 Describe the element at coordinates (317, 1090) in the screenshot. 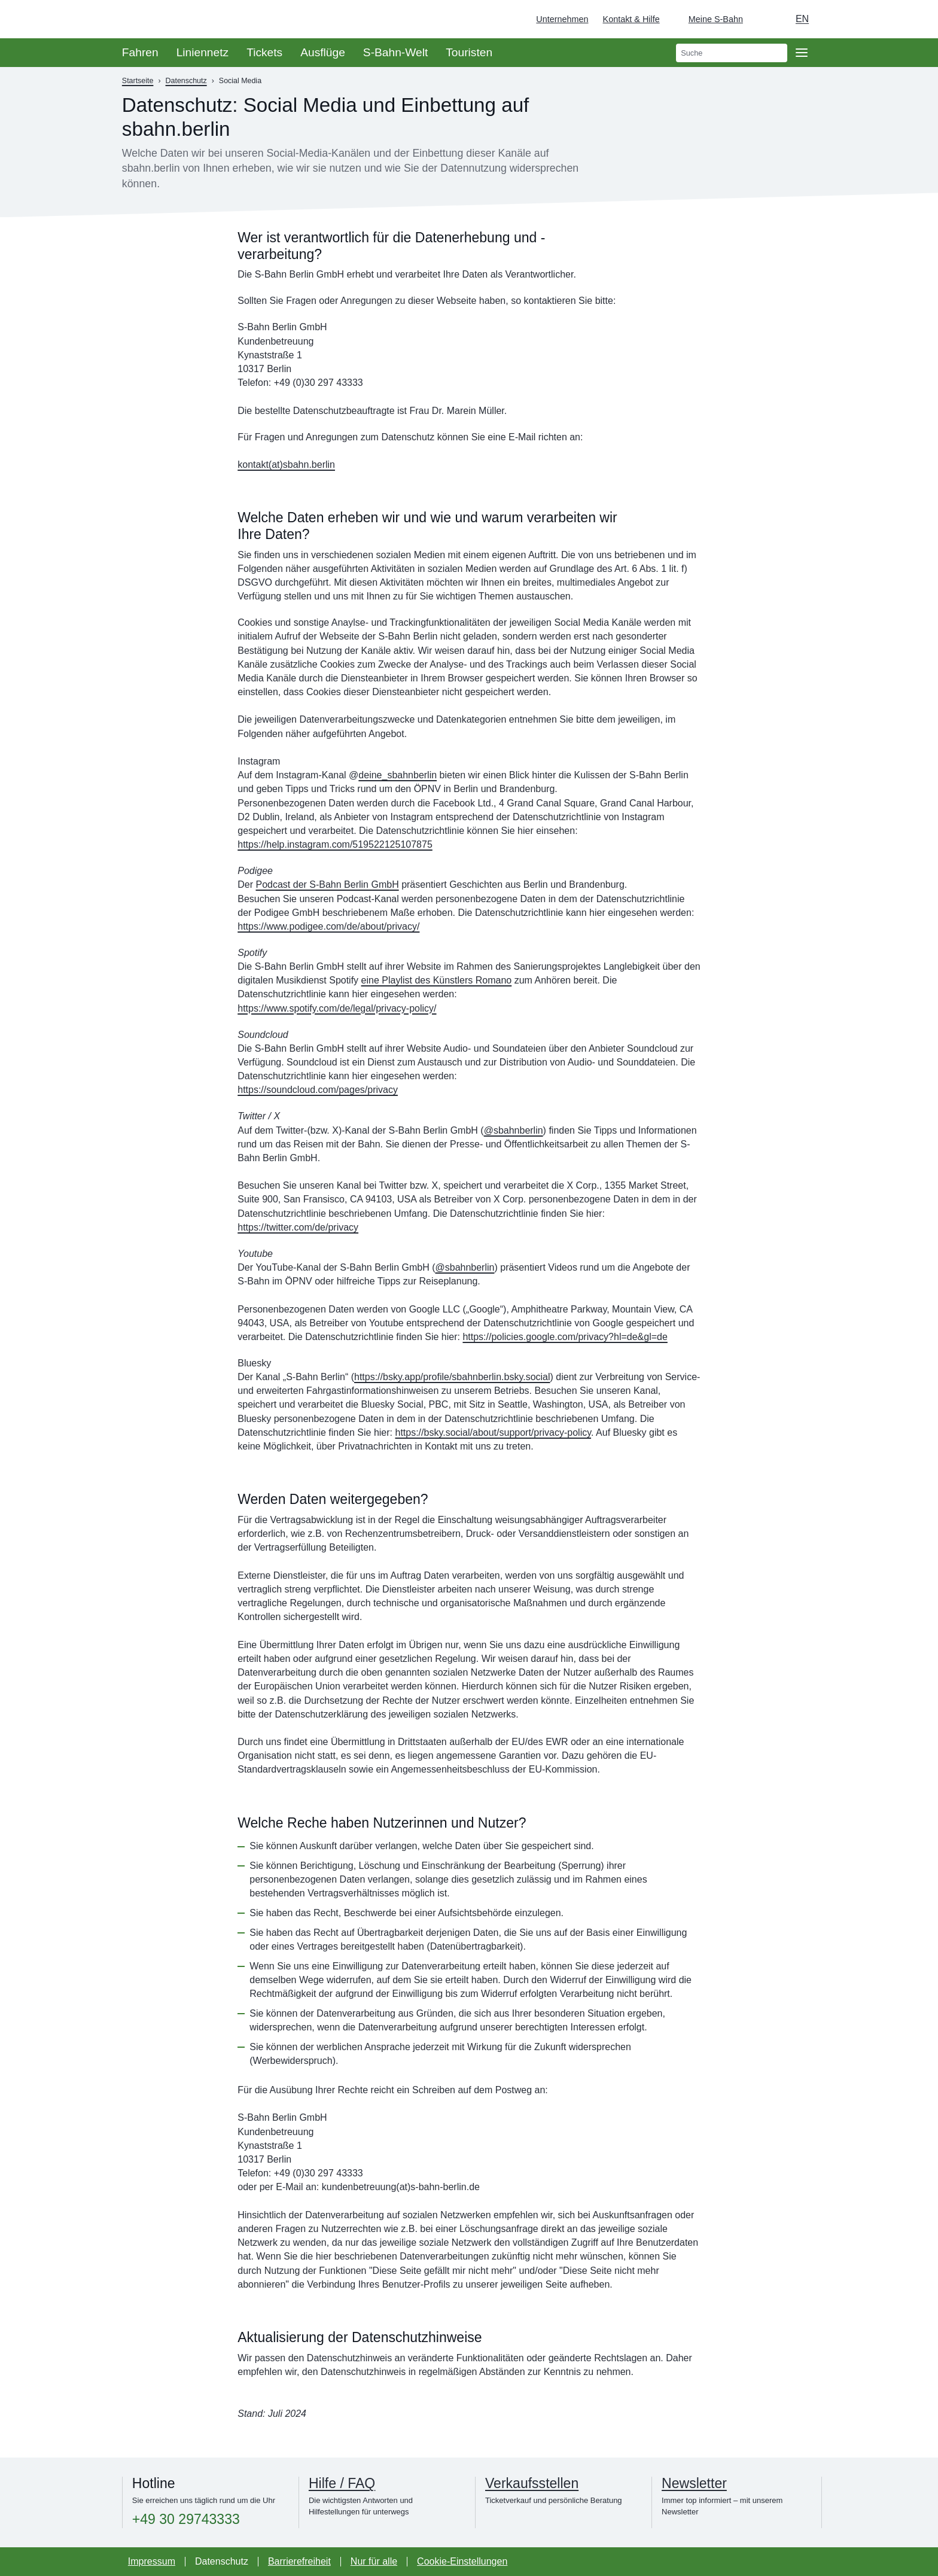

I see `https://soundcloud.com/pages/privacy` at that location.